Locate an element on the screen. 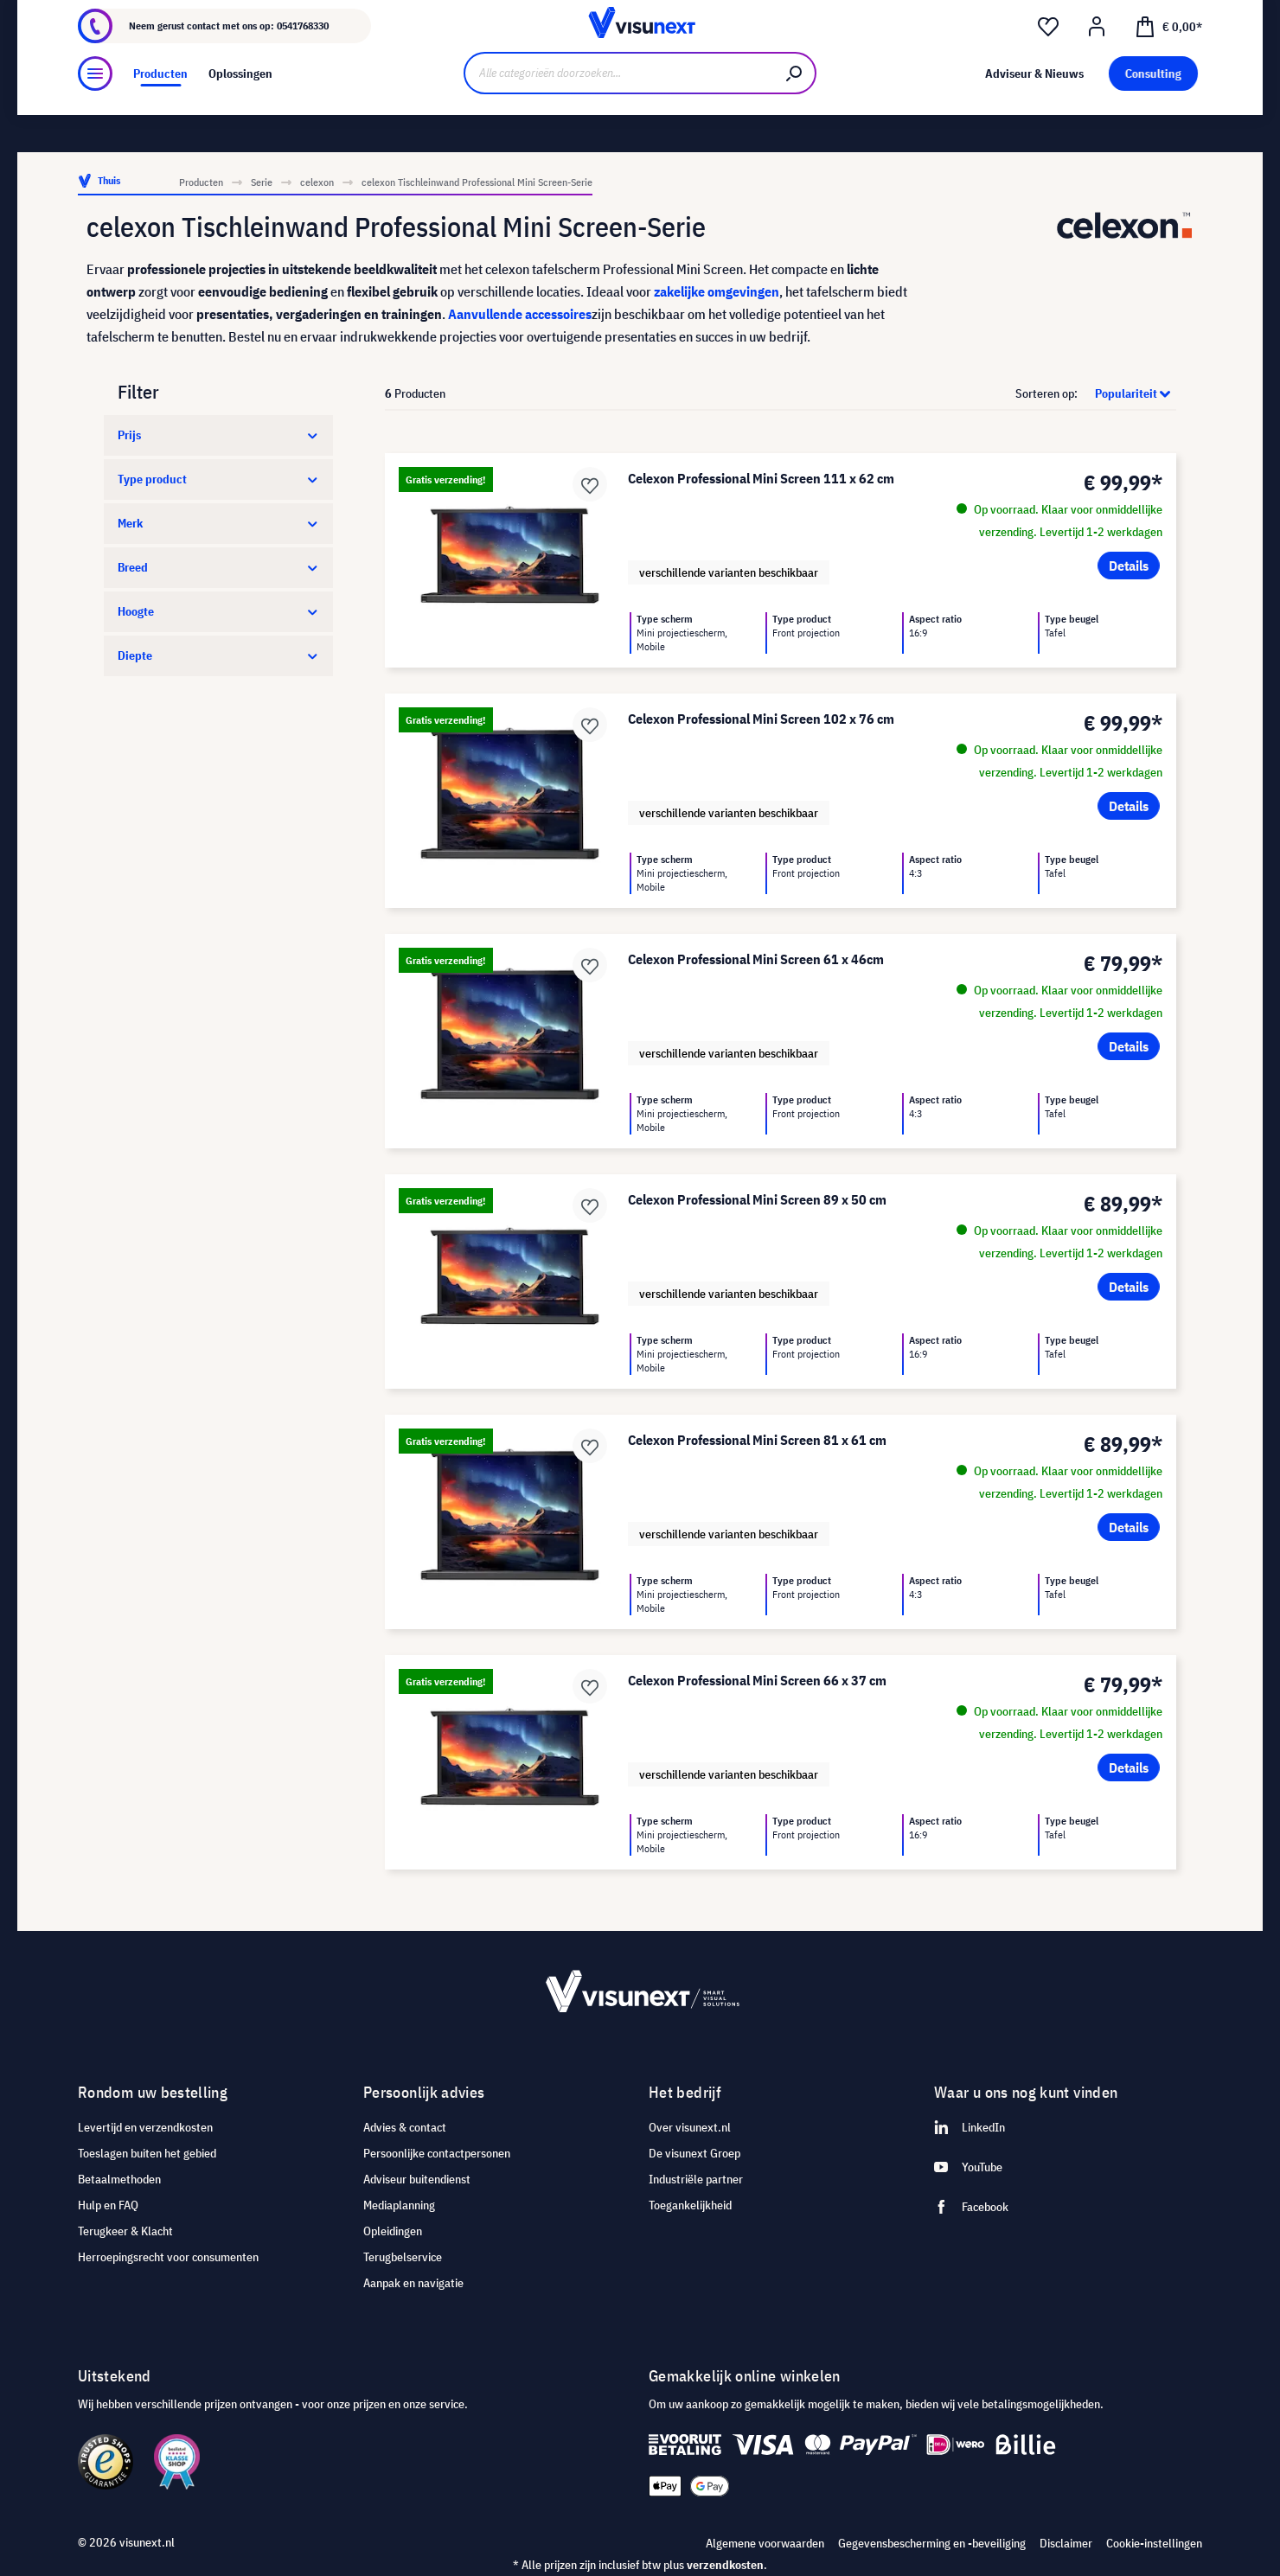 The width and height of the screenshot is (1280, 2576). Terugbelservice is located at coordinates (402, 2257).